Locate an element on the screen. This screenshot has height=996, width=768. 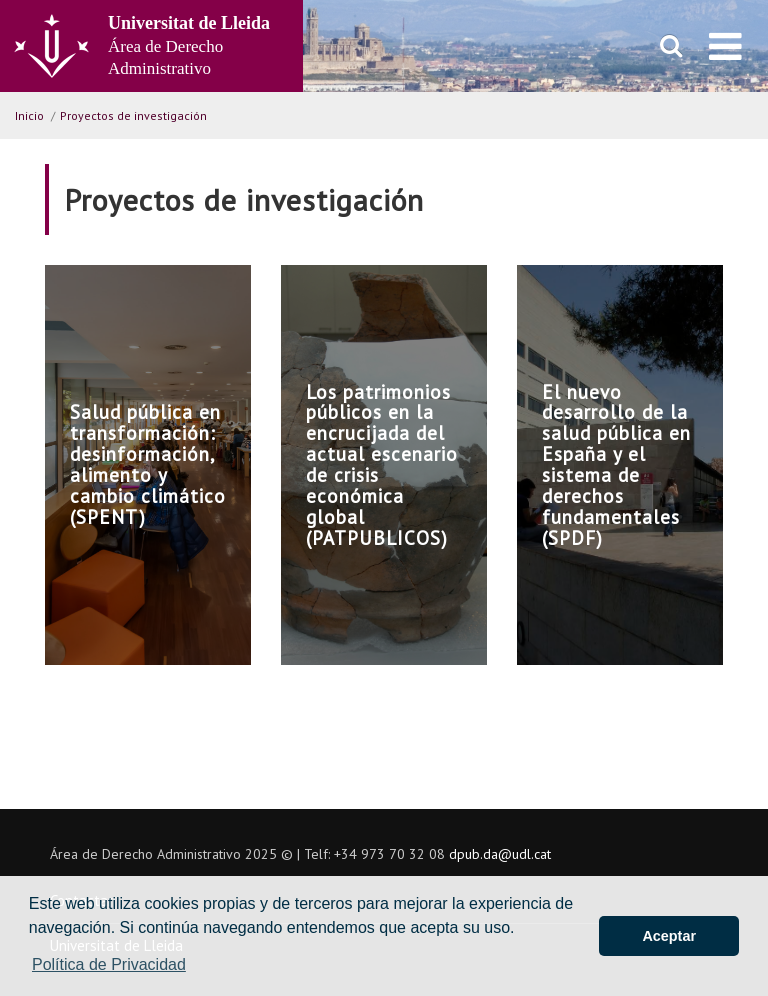
Aceptar [button] is located at coordinates (669, 936).